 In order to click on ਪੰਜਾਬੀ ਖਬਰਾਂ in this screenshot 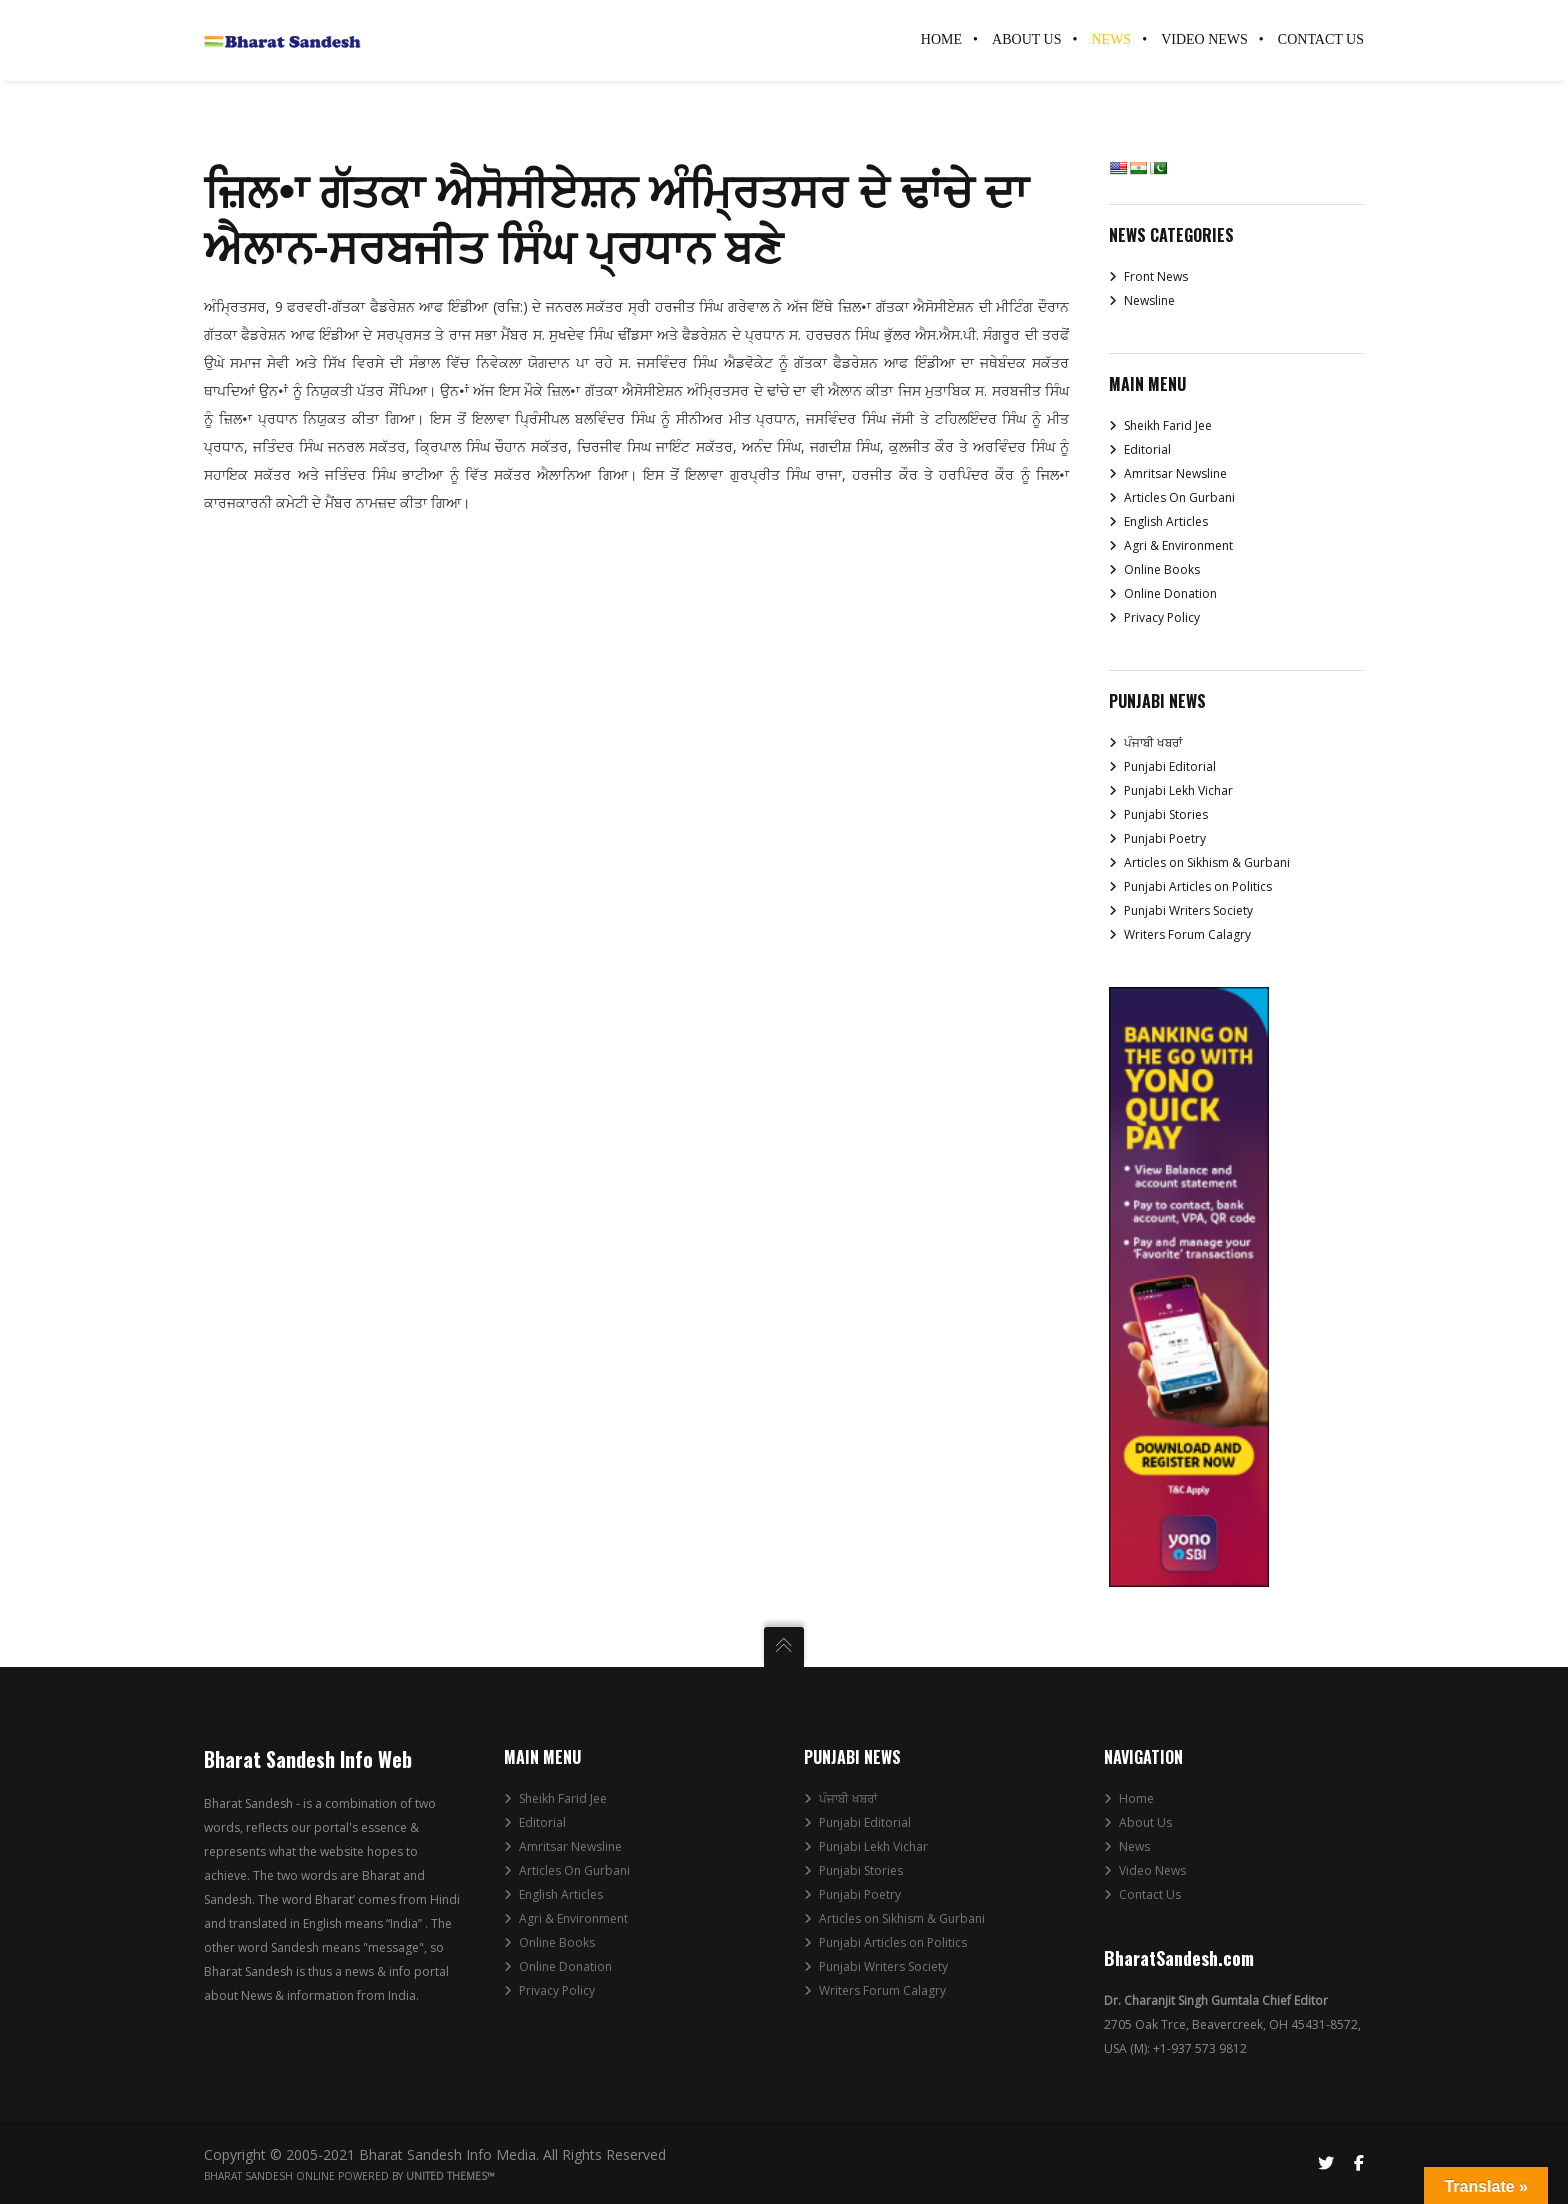, I will do `click(1153, 742)`.